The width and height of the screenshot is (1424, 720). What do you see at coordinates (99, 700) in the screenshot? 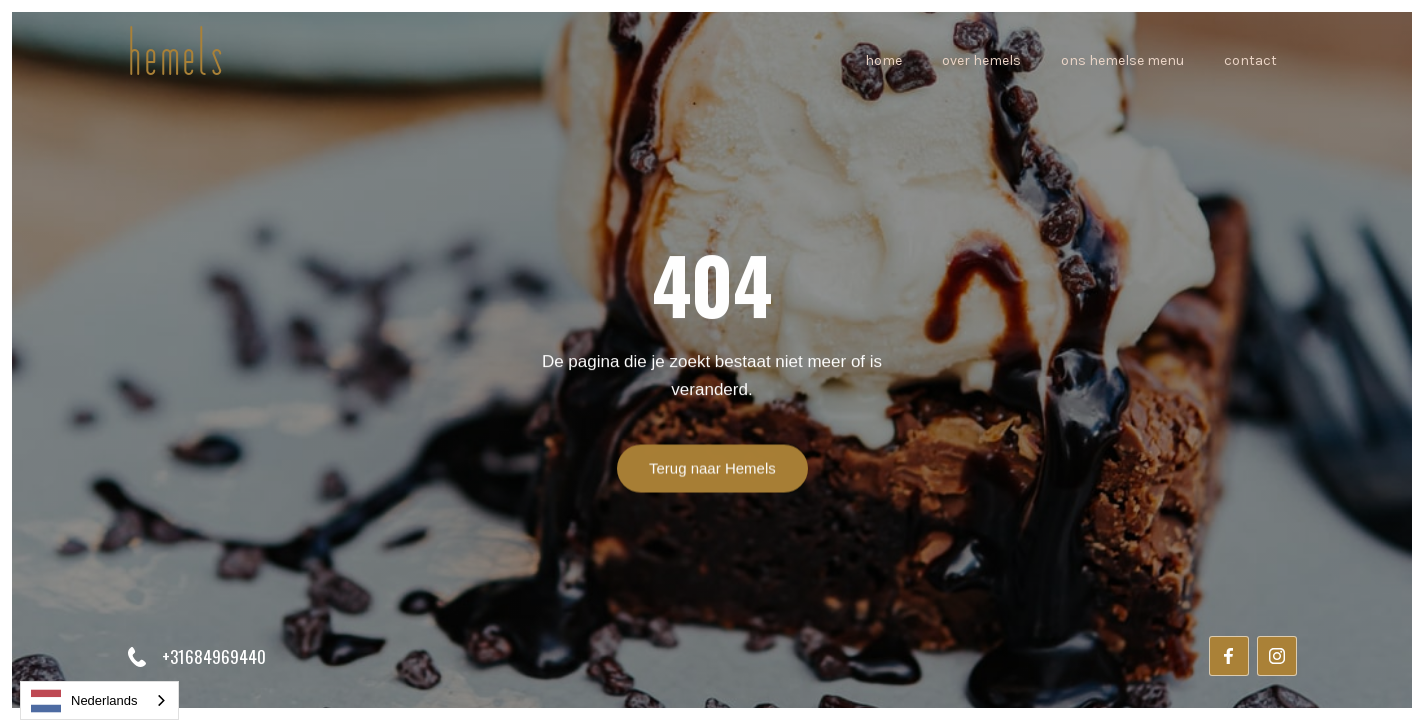
I see `[combobox]` at bounding box center [99, 700].